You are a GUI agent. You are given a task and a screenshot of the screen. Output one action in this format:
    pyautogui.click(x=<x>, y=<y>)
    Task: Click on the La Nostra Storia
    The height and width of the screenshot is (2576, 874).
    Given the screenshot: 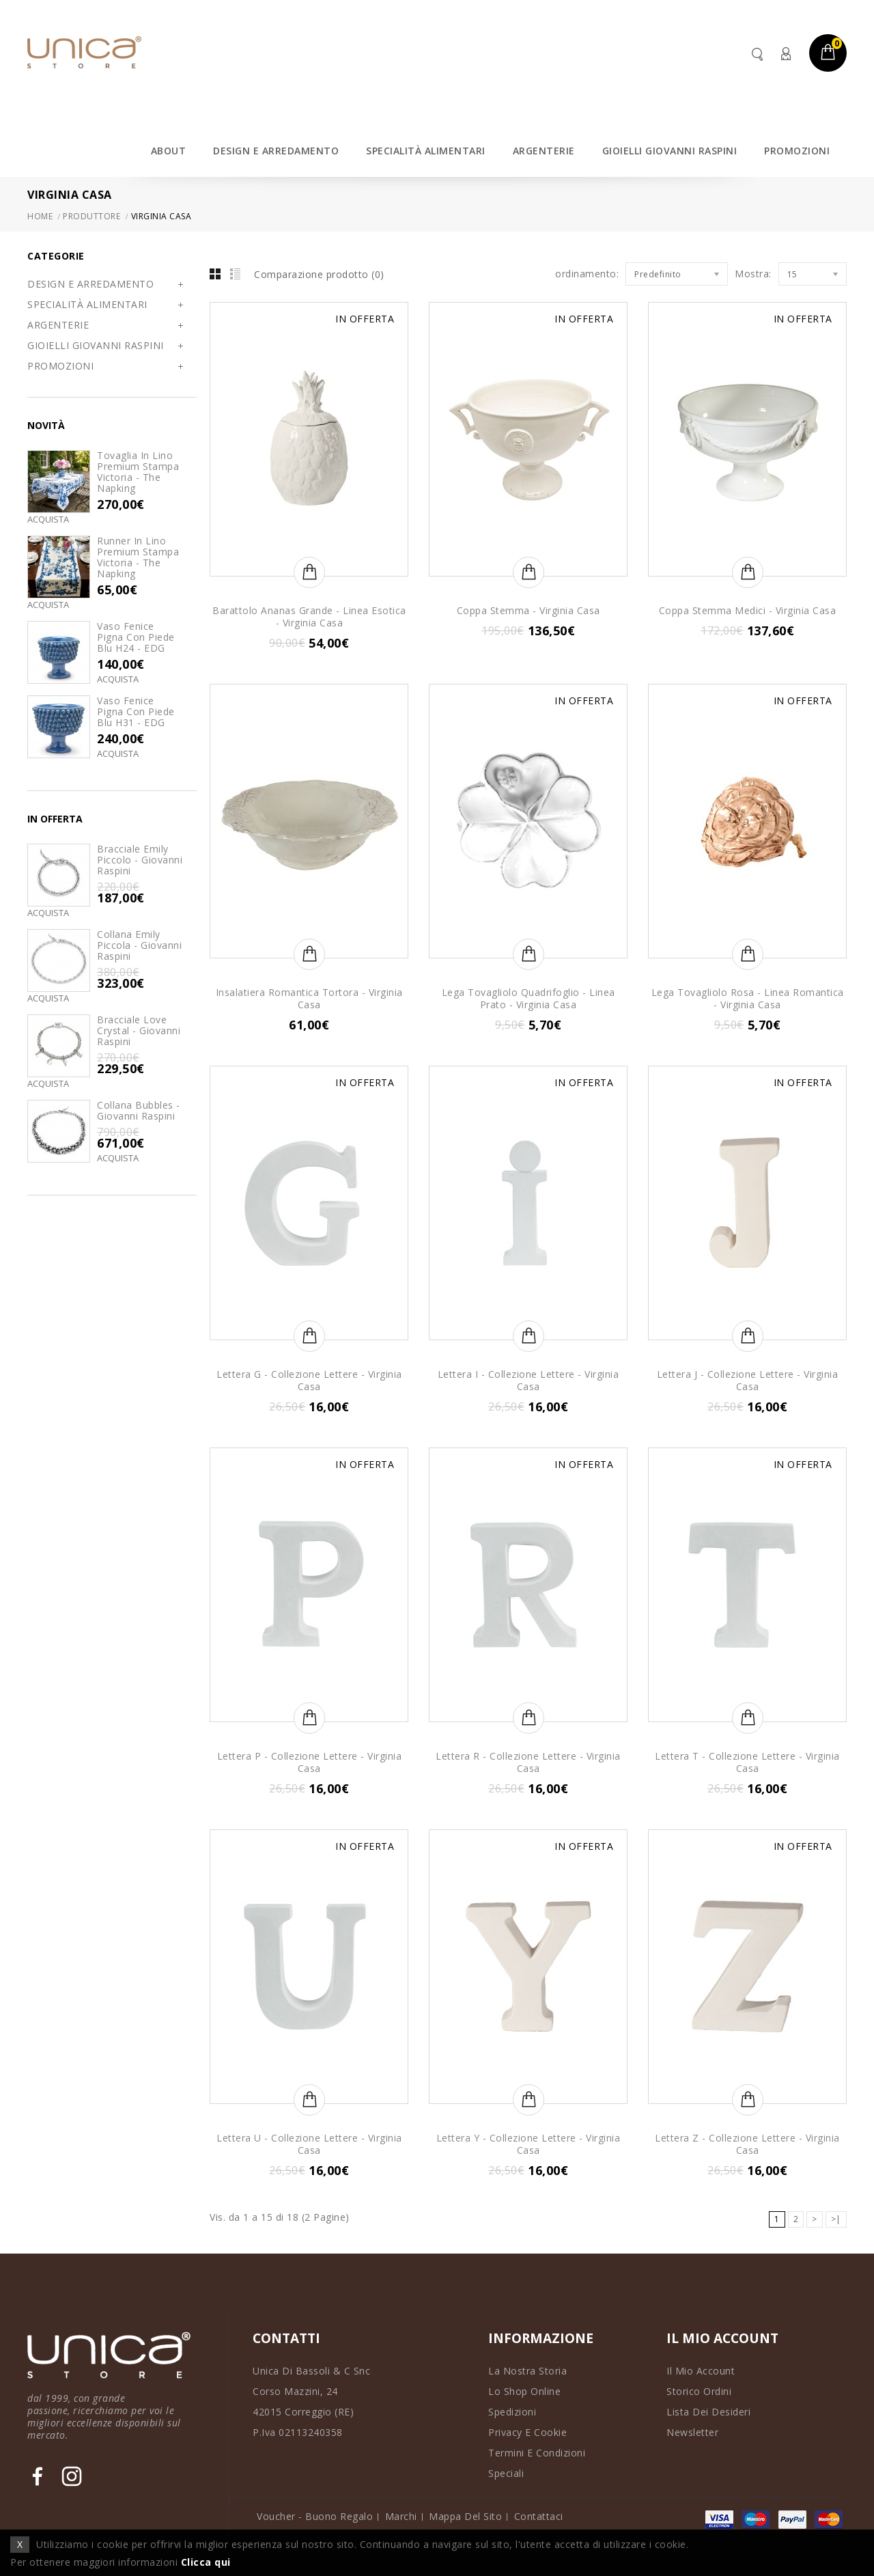 What is the action you would take?
    pyautogui.click(x=527, y=2370)
    